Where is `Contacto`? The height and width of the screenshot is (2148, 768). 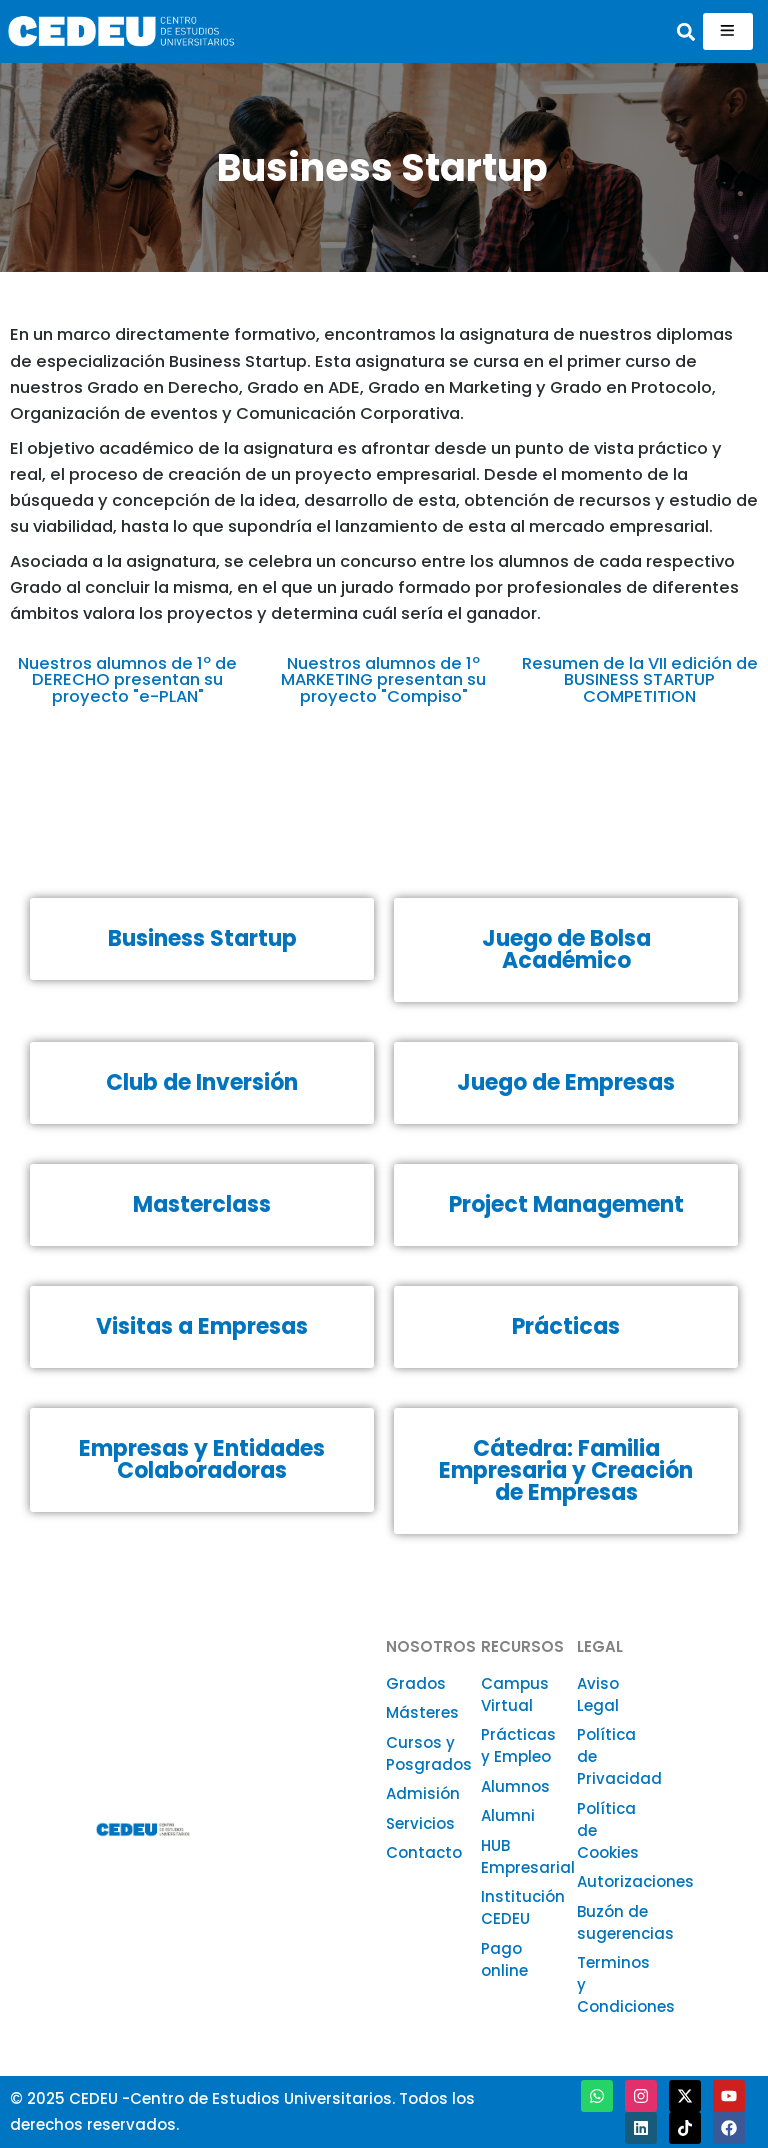
Contacto is located at coordinates (424, 1852).